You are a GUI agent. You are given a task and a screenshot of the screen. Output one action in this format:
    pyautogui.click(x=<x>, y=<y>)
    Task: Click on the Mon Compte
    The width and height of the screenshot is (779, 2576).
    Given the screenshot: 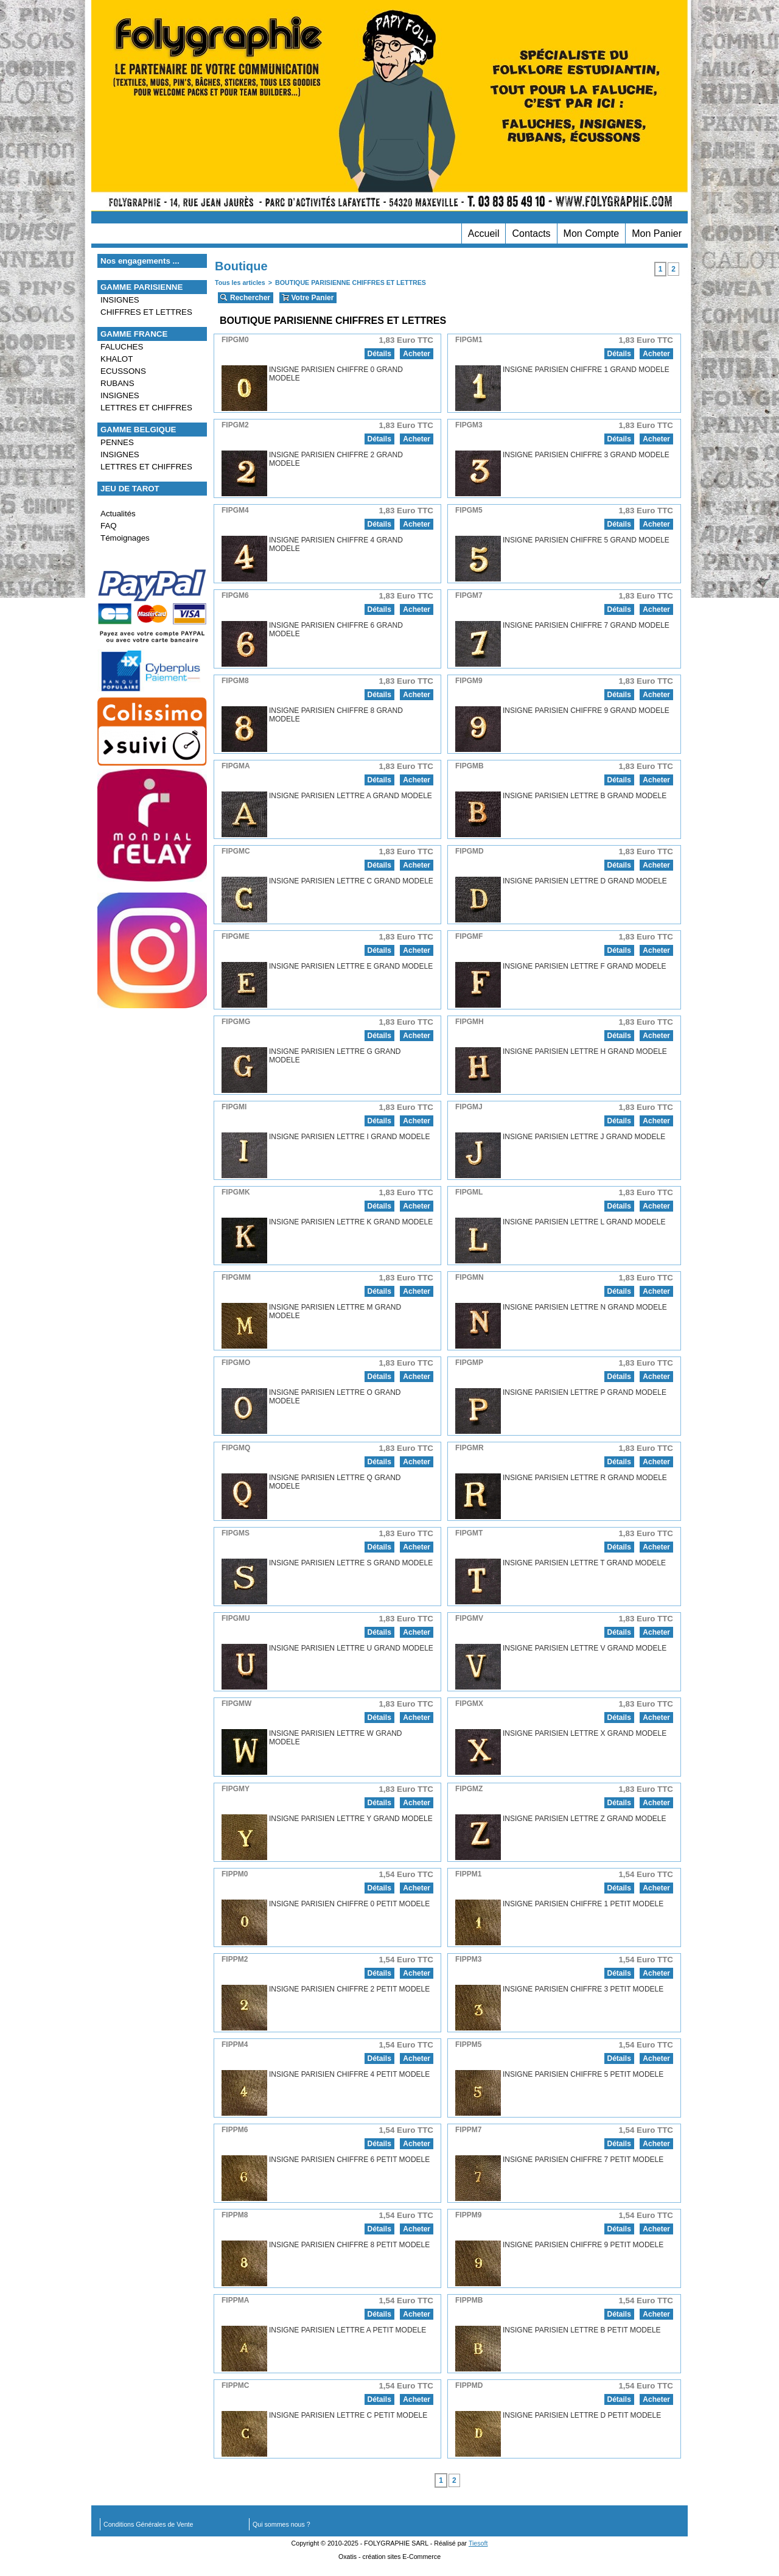 What is the action you would take?
    pyautogui.click(x=592, y=233)
    